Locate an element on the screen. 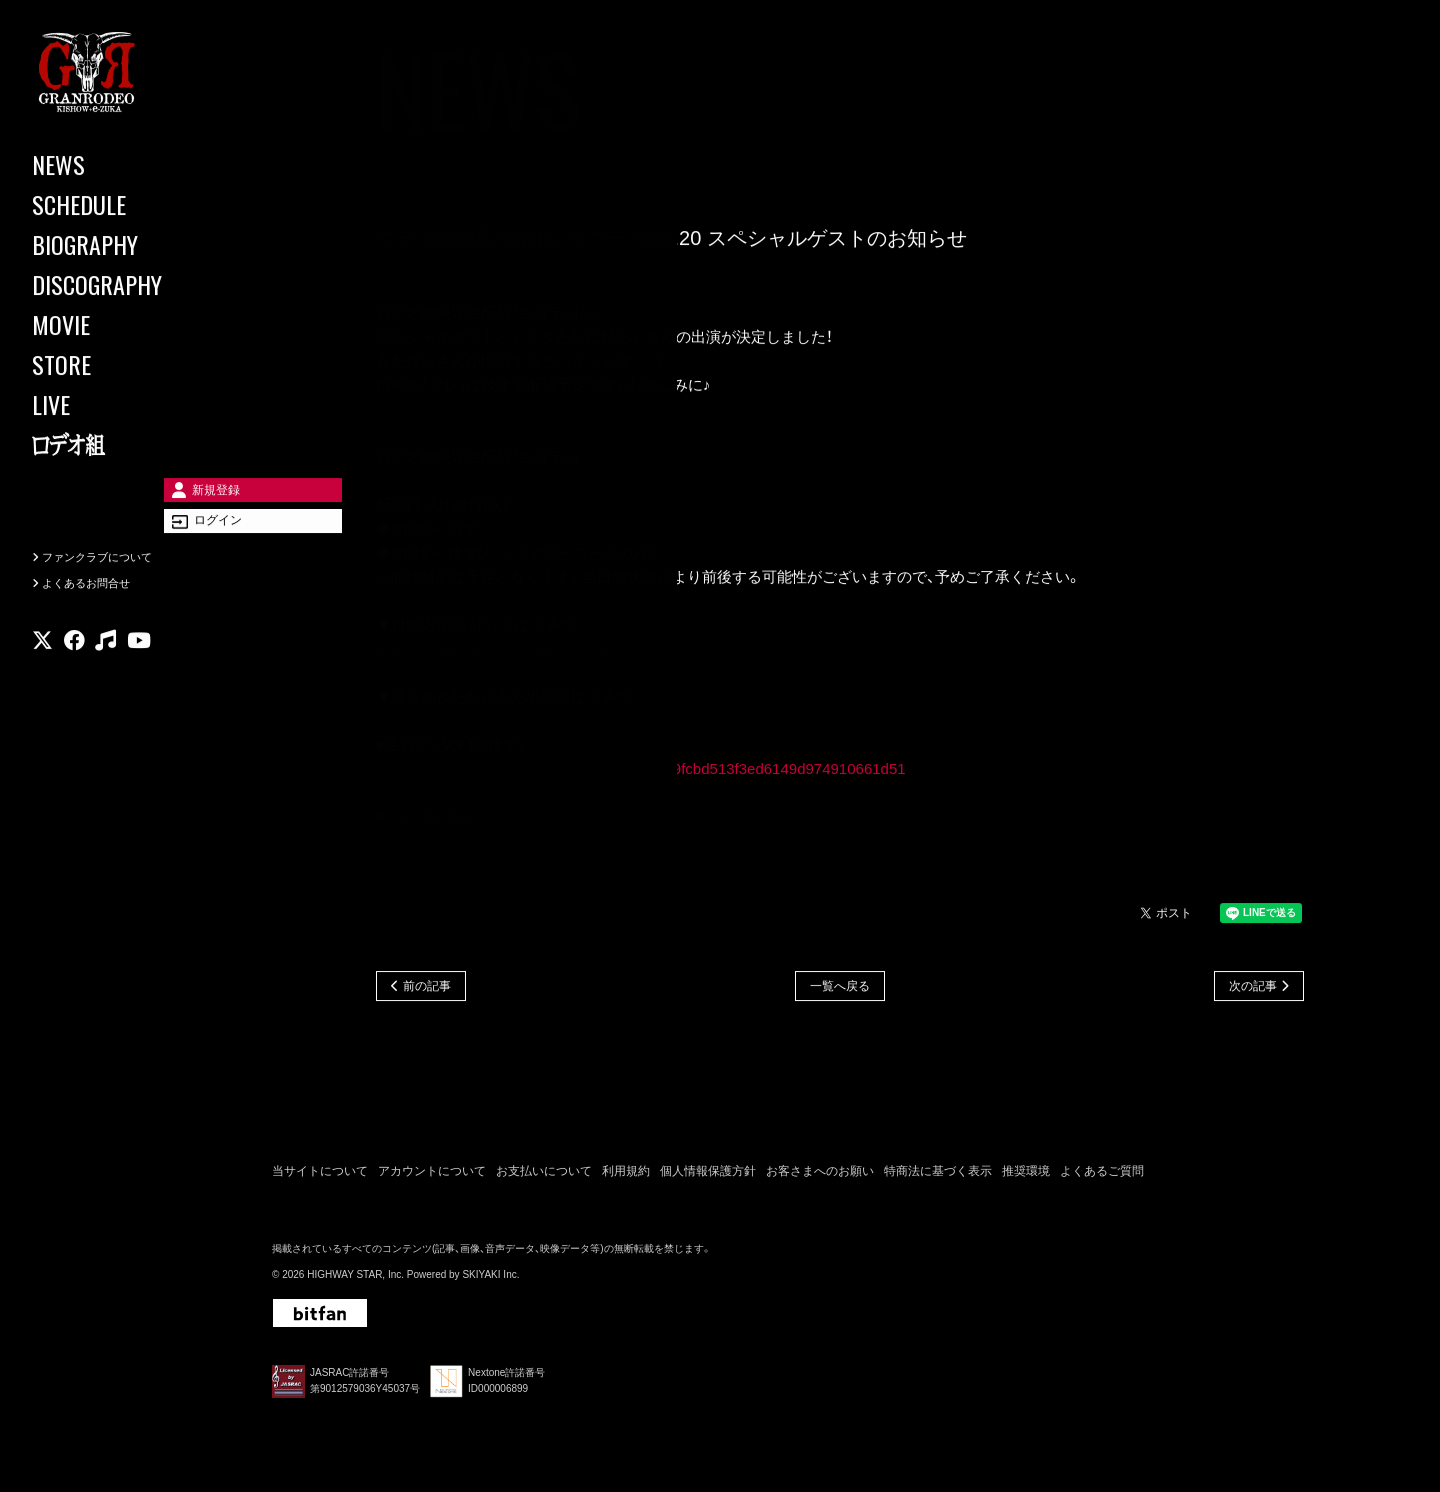 The image size is (1440, 1492). [LIVE] is located at coordinates (120, 404).